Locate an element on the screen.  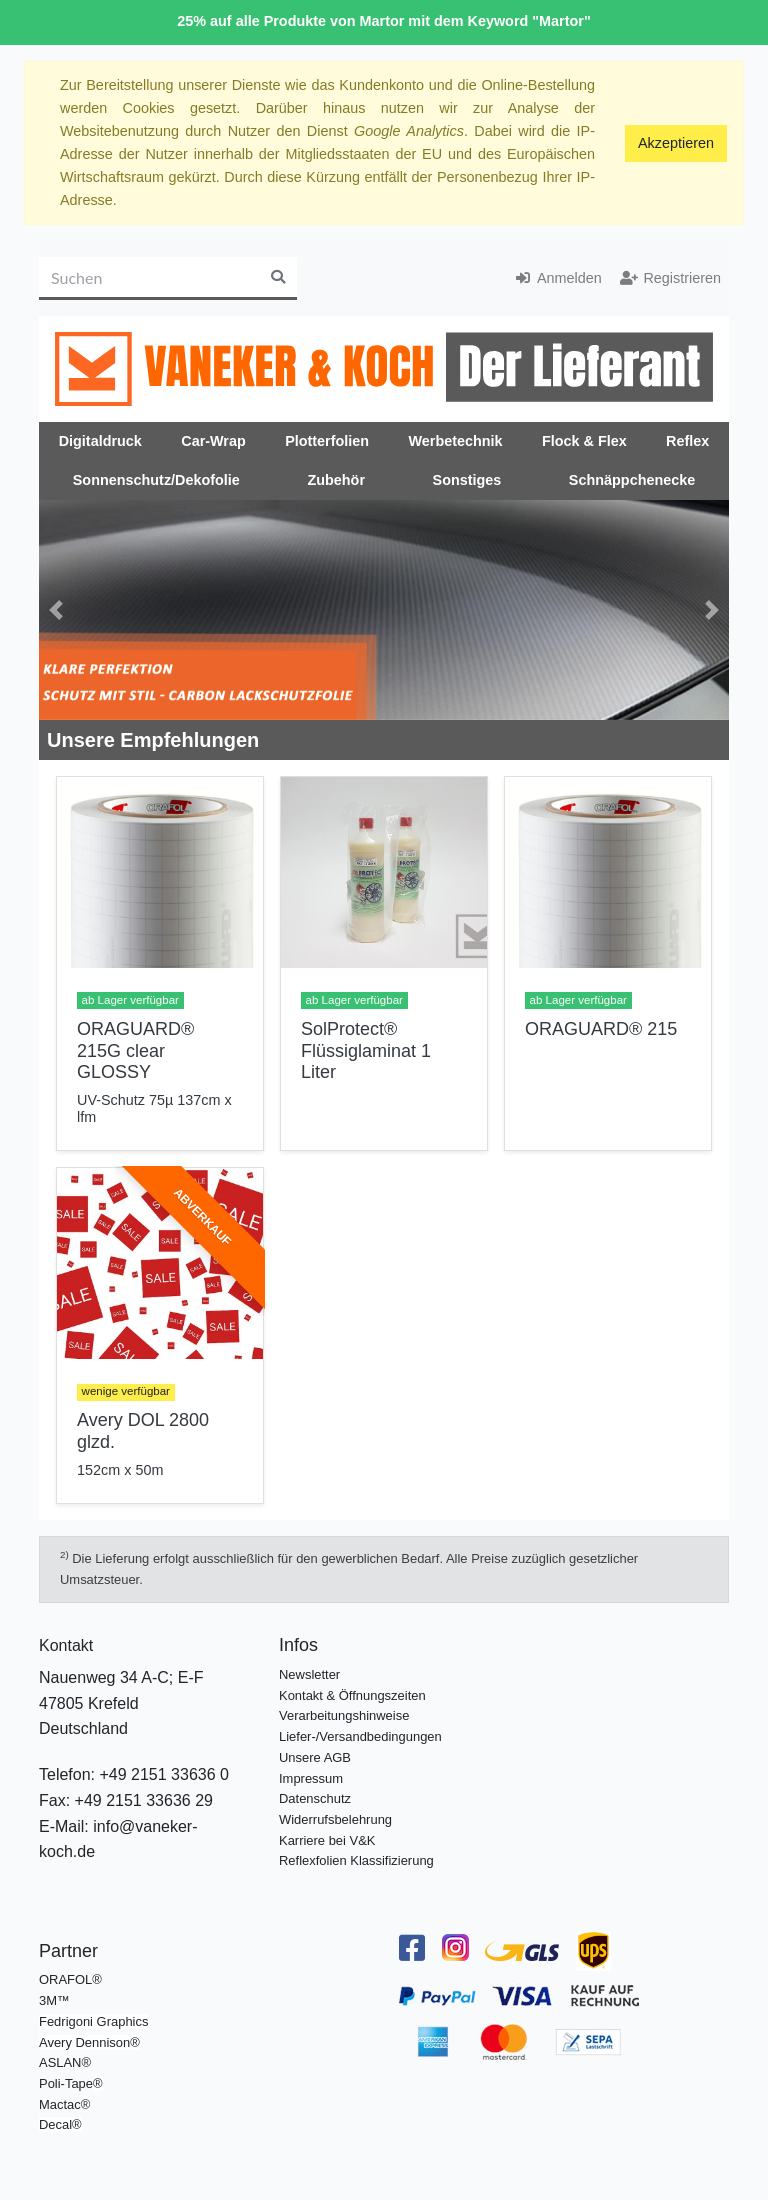
ORAFOL® is located at coordinates (70, 1979).